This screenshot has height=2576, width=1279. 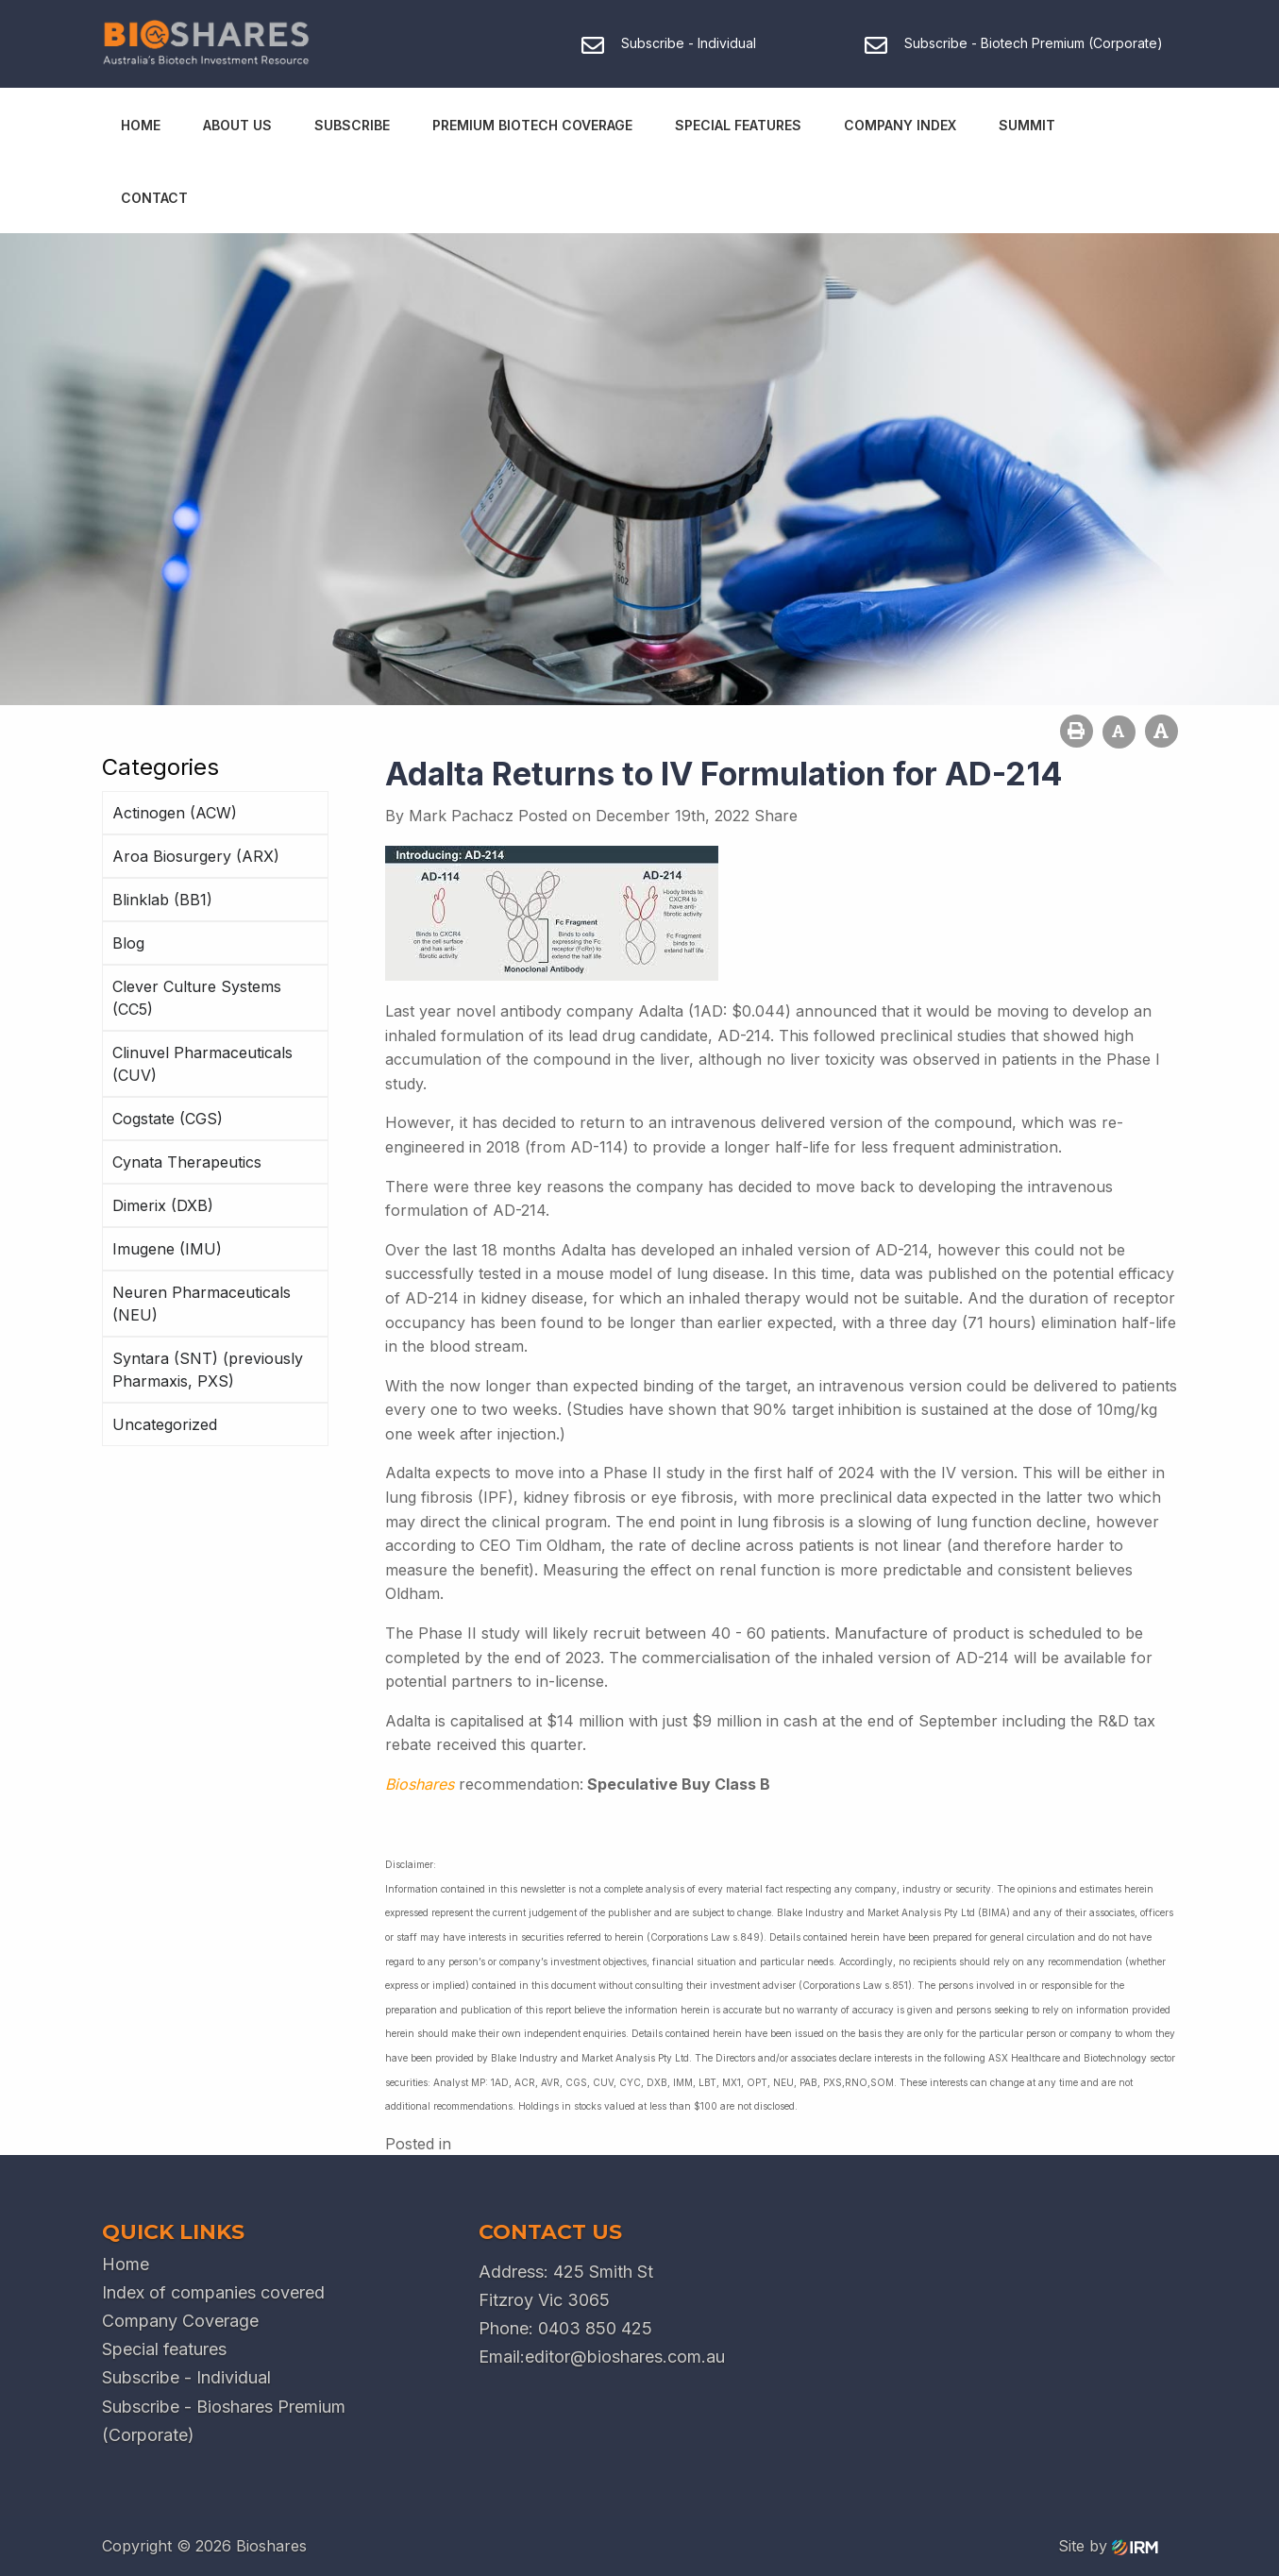 What do you see at coordinates (201, 1303) in the screenshot?
I see `Neuren Pharmaceuticals (NEU)` at bounding box center [201, 1303].